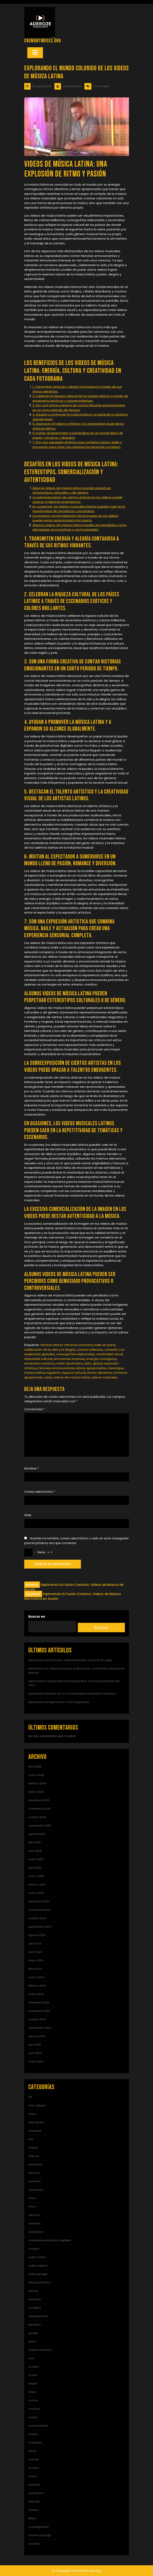 This screenshot has height=2576, width=153. What do you see at coordinates (33, 2148) in the screenshot?
I see `azteca` at bounding box center [33, 2148].